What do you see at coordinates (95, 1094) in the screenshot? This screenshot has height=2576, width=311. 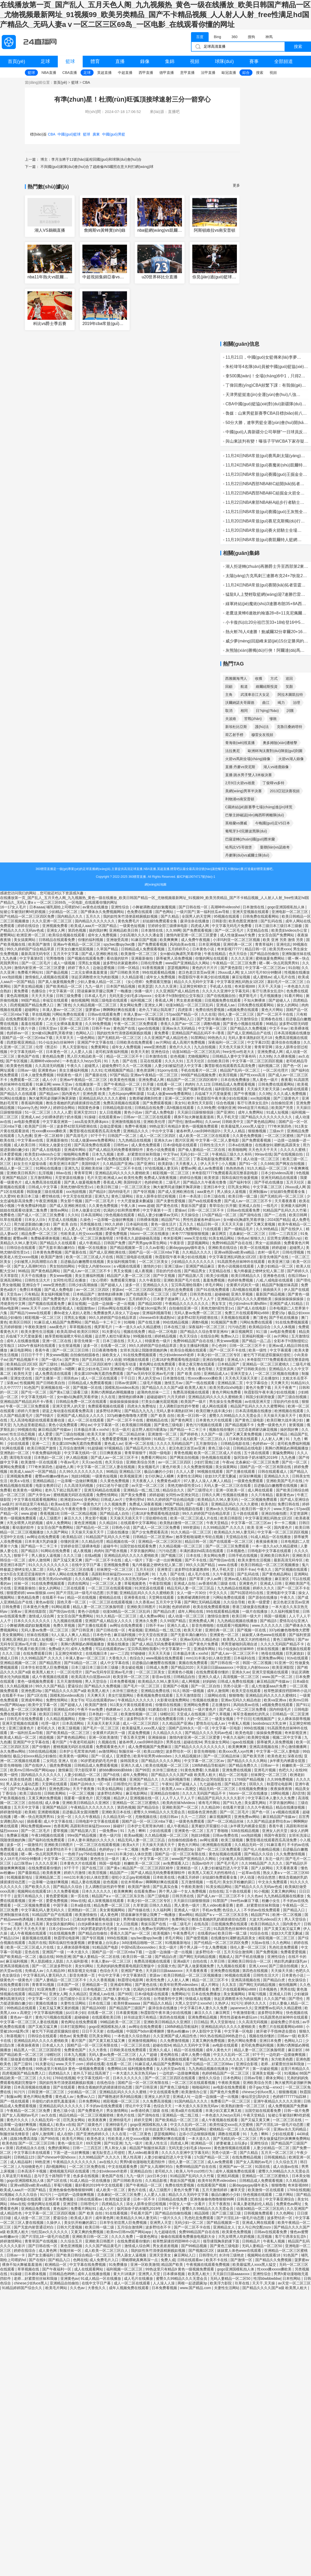 I see `亚洲色图 欧美` at bounding box center [95, 1094].